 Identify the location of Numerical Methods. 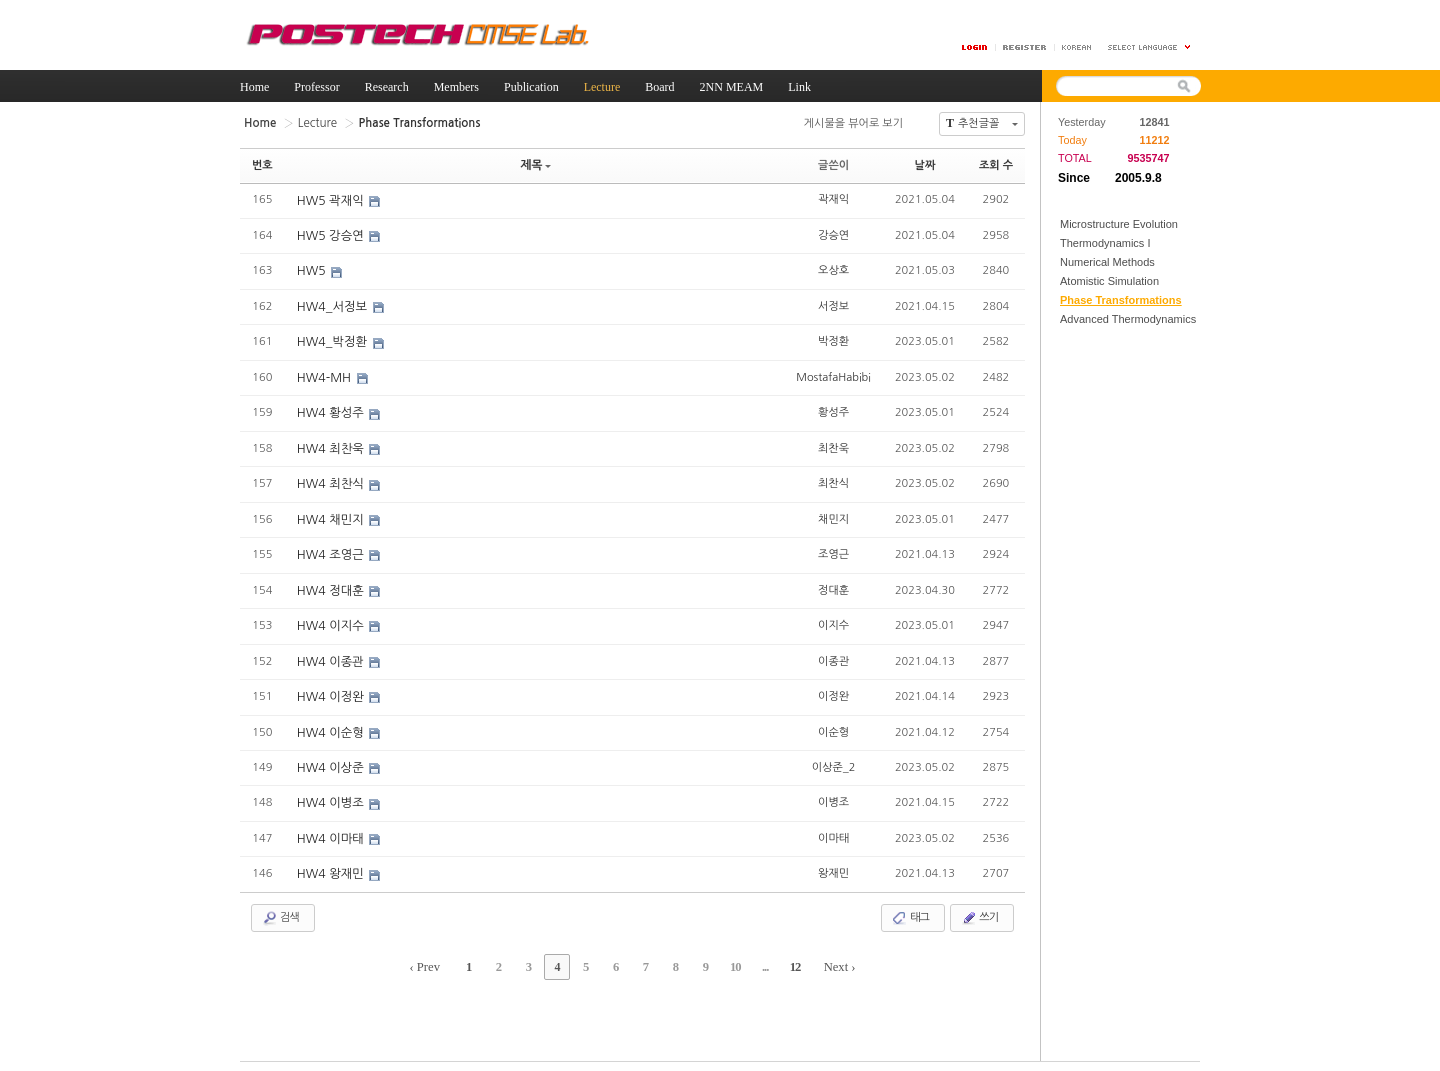
(1107, 262).